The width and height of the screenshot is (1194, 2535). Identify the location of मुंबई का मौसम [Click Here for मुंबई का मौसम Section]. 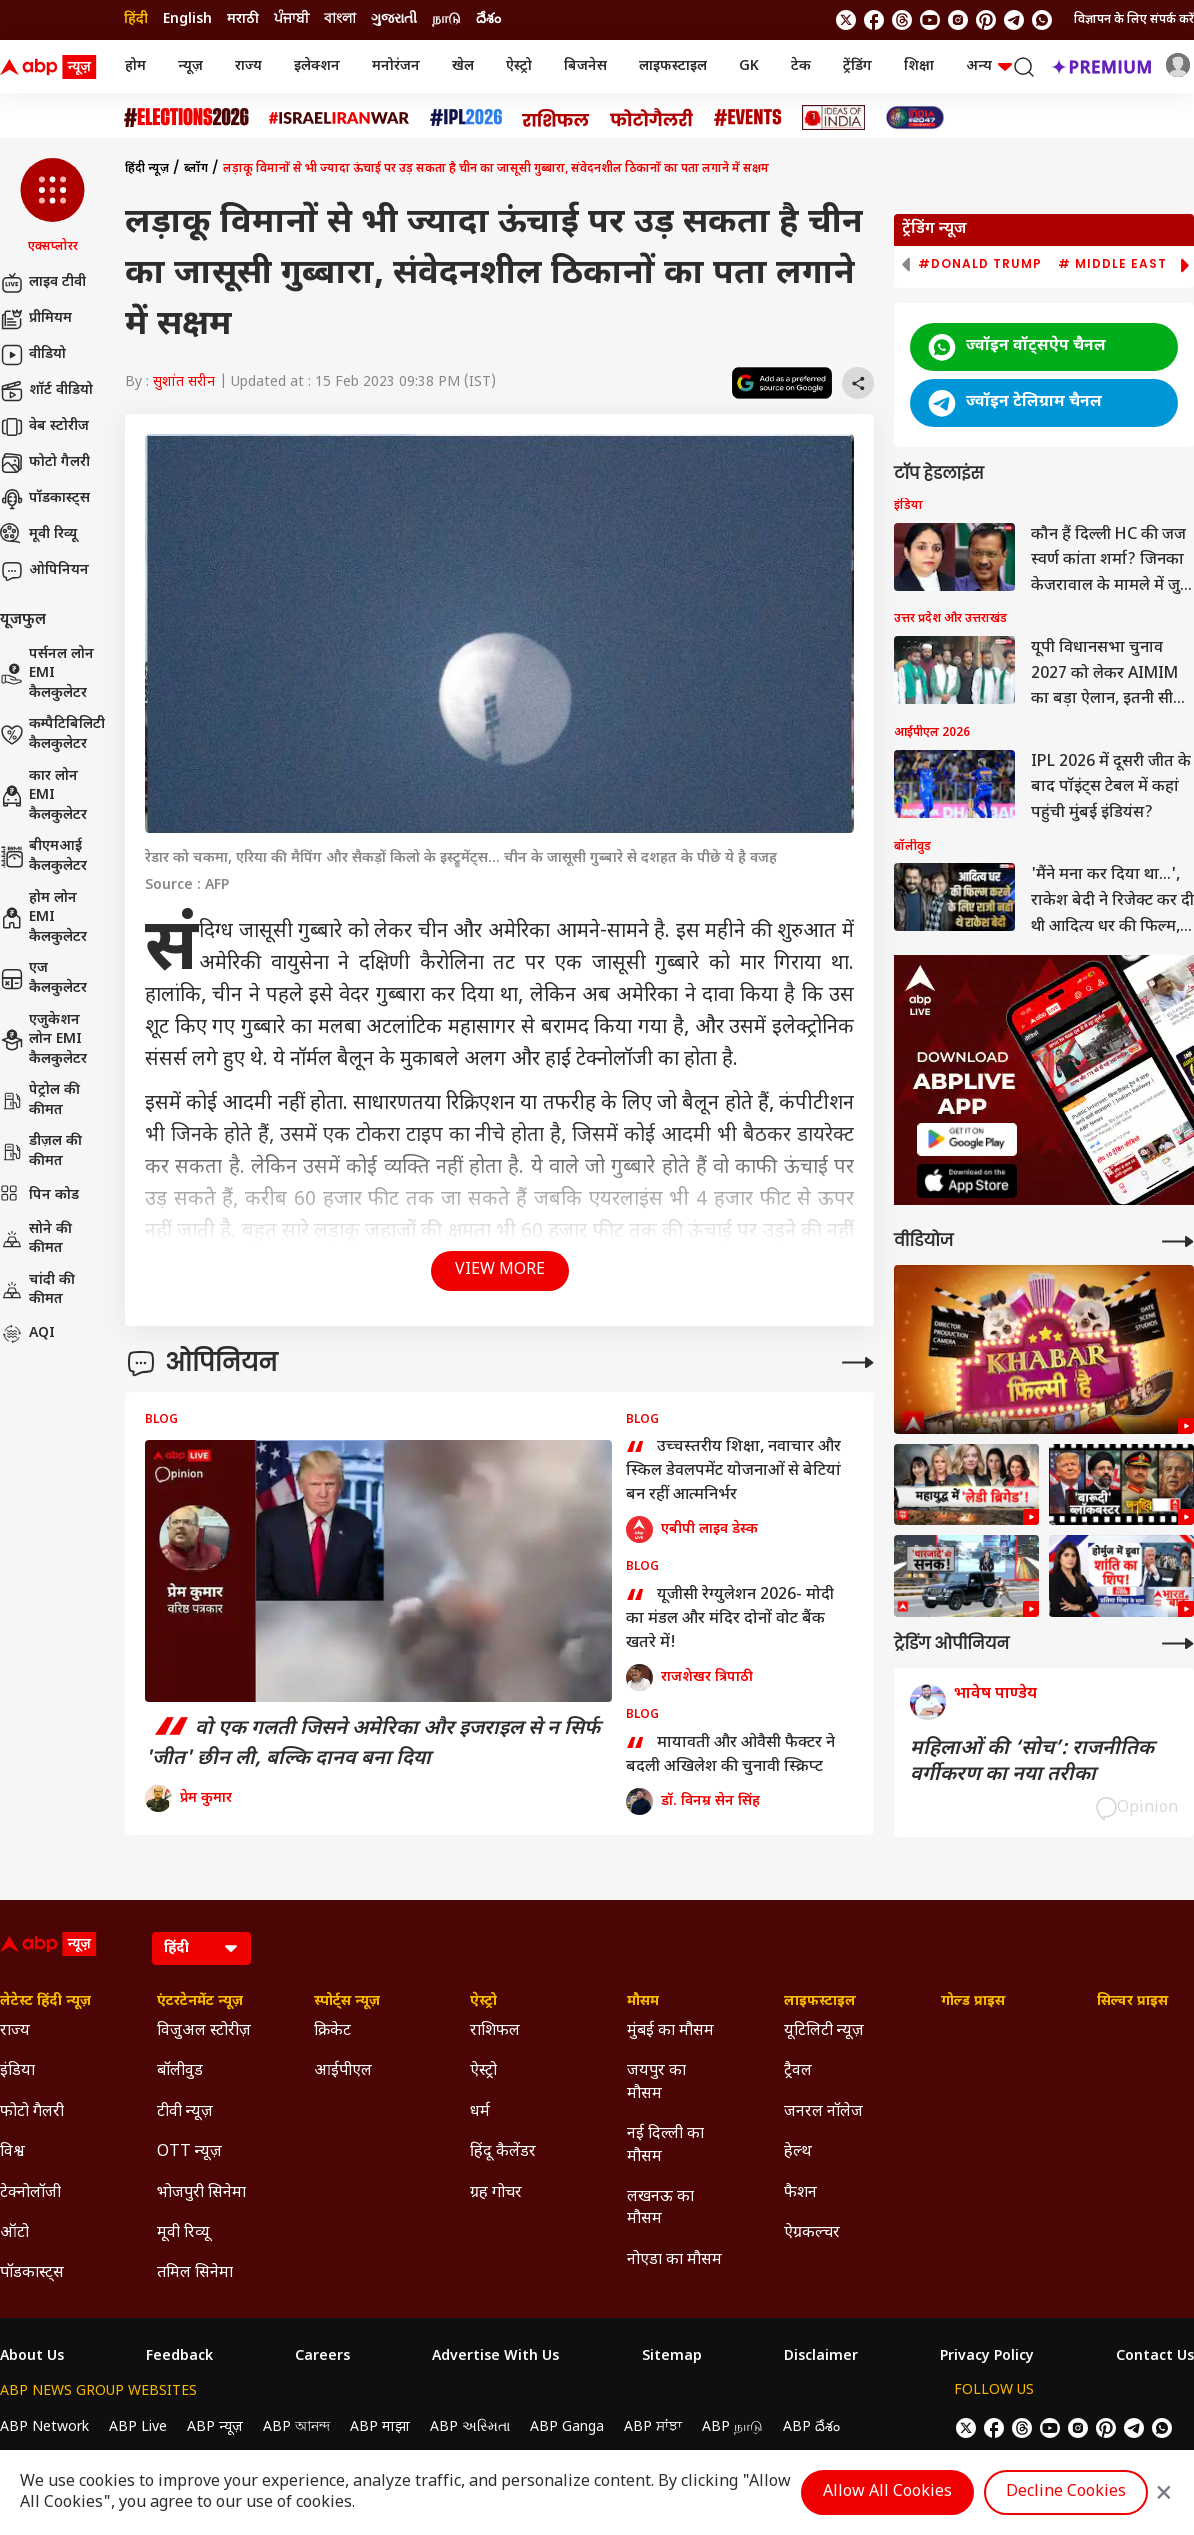
(670, 2031).